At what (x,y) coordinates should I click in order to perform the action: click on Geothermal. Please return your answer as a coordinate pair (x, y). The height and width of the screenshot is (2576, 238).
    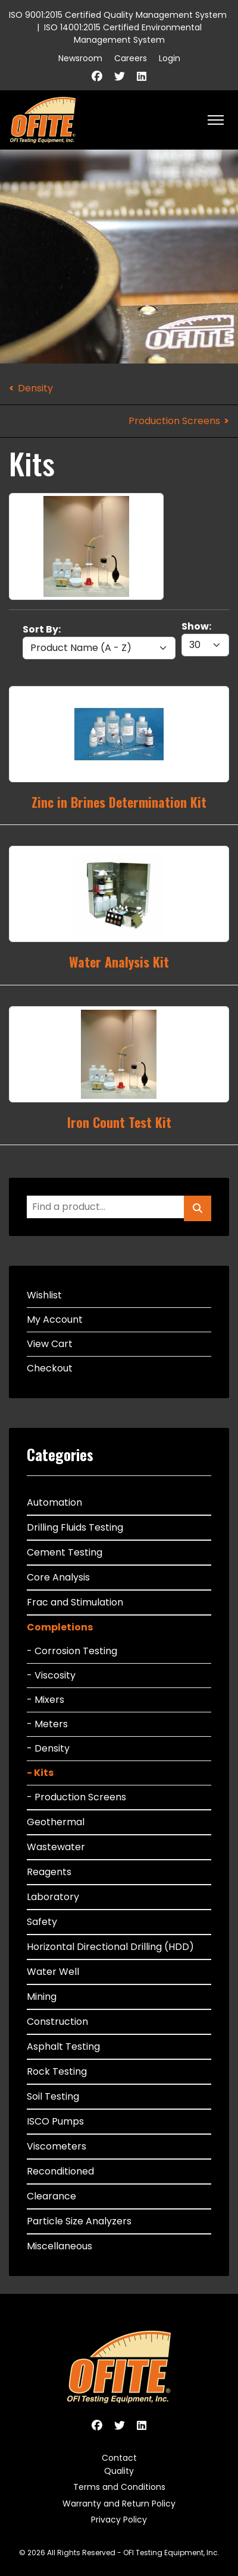
    Looking at the image, I should click on (55, 1822).